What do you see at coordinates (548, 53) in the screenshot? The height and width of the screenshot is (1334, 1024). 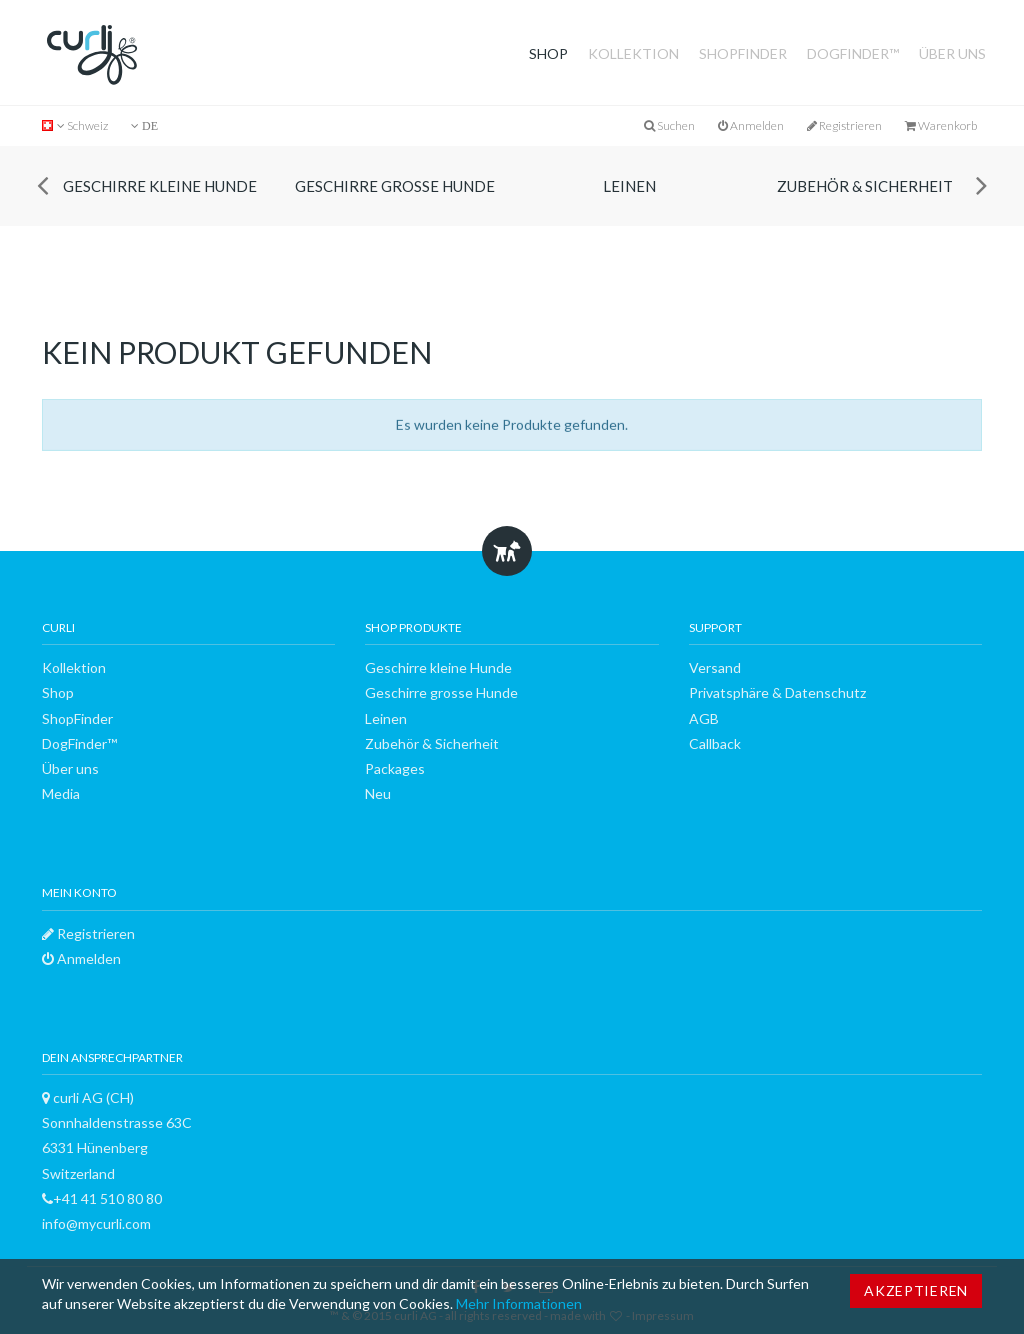 I see `Shop` at bounding box center [548, 53].